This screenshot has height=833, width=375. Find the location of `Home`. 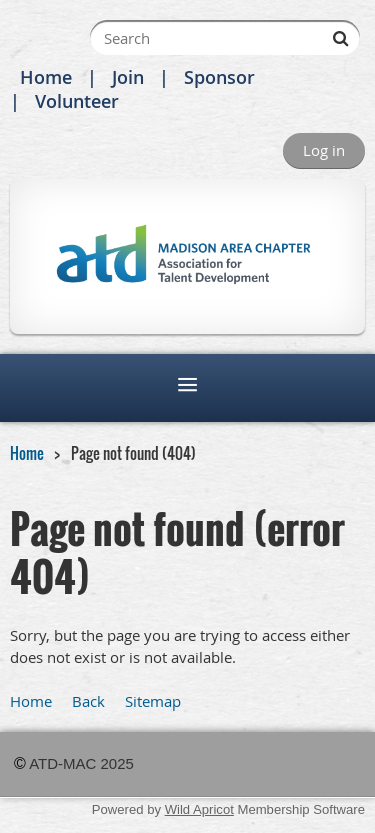

Home is located at coordinates (46, 77).